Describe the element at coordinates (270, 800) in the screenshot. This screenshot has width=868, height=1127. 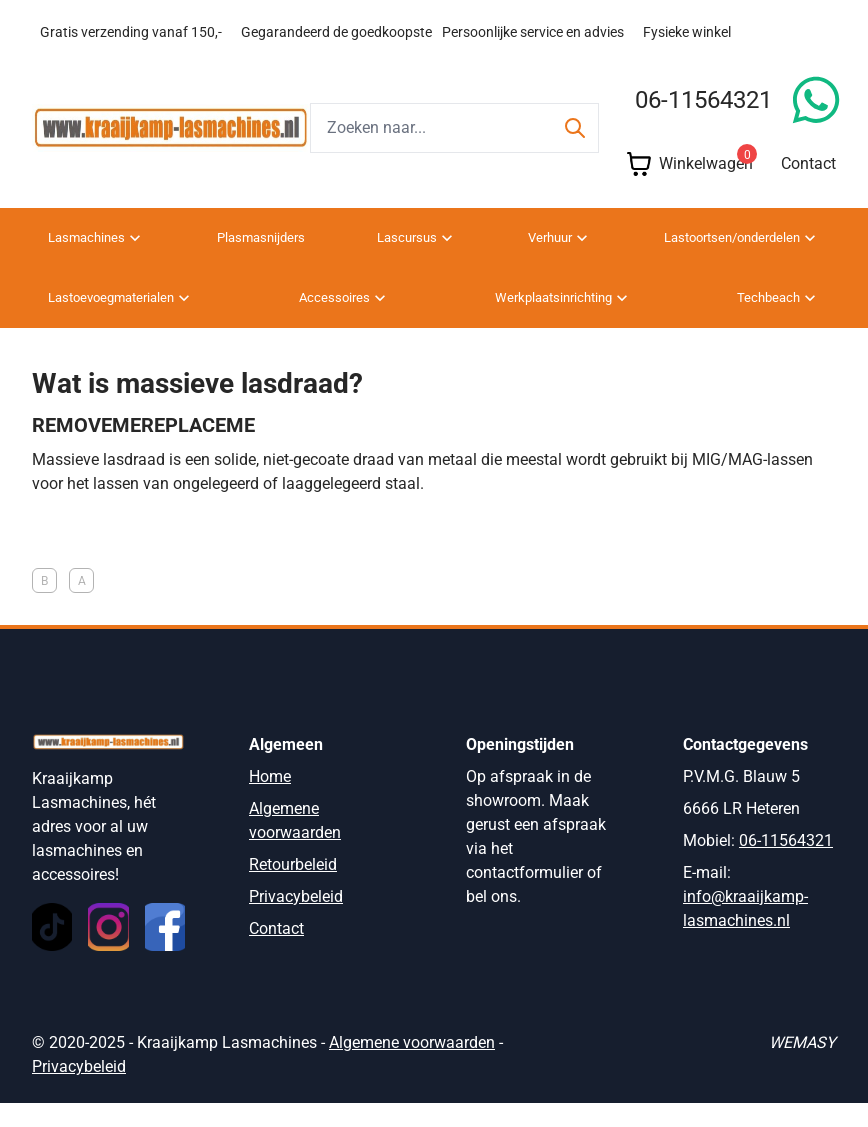
I see `Home` at that location.